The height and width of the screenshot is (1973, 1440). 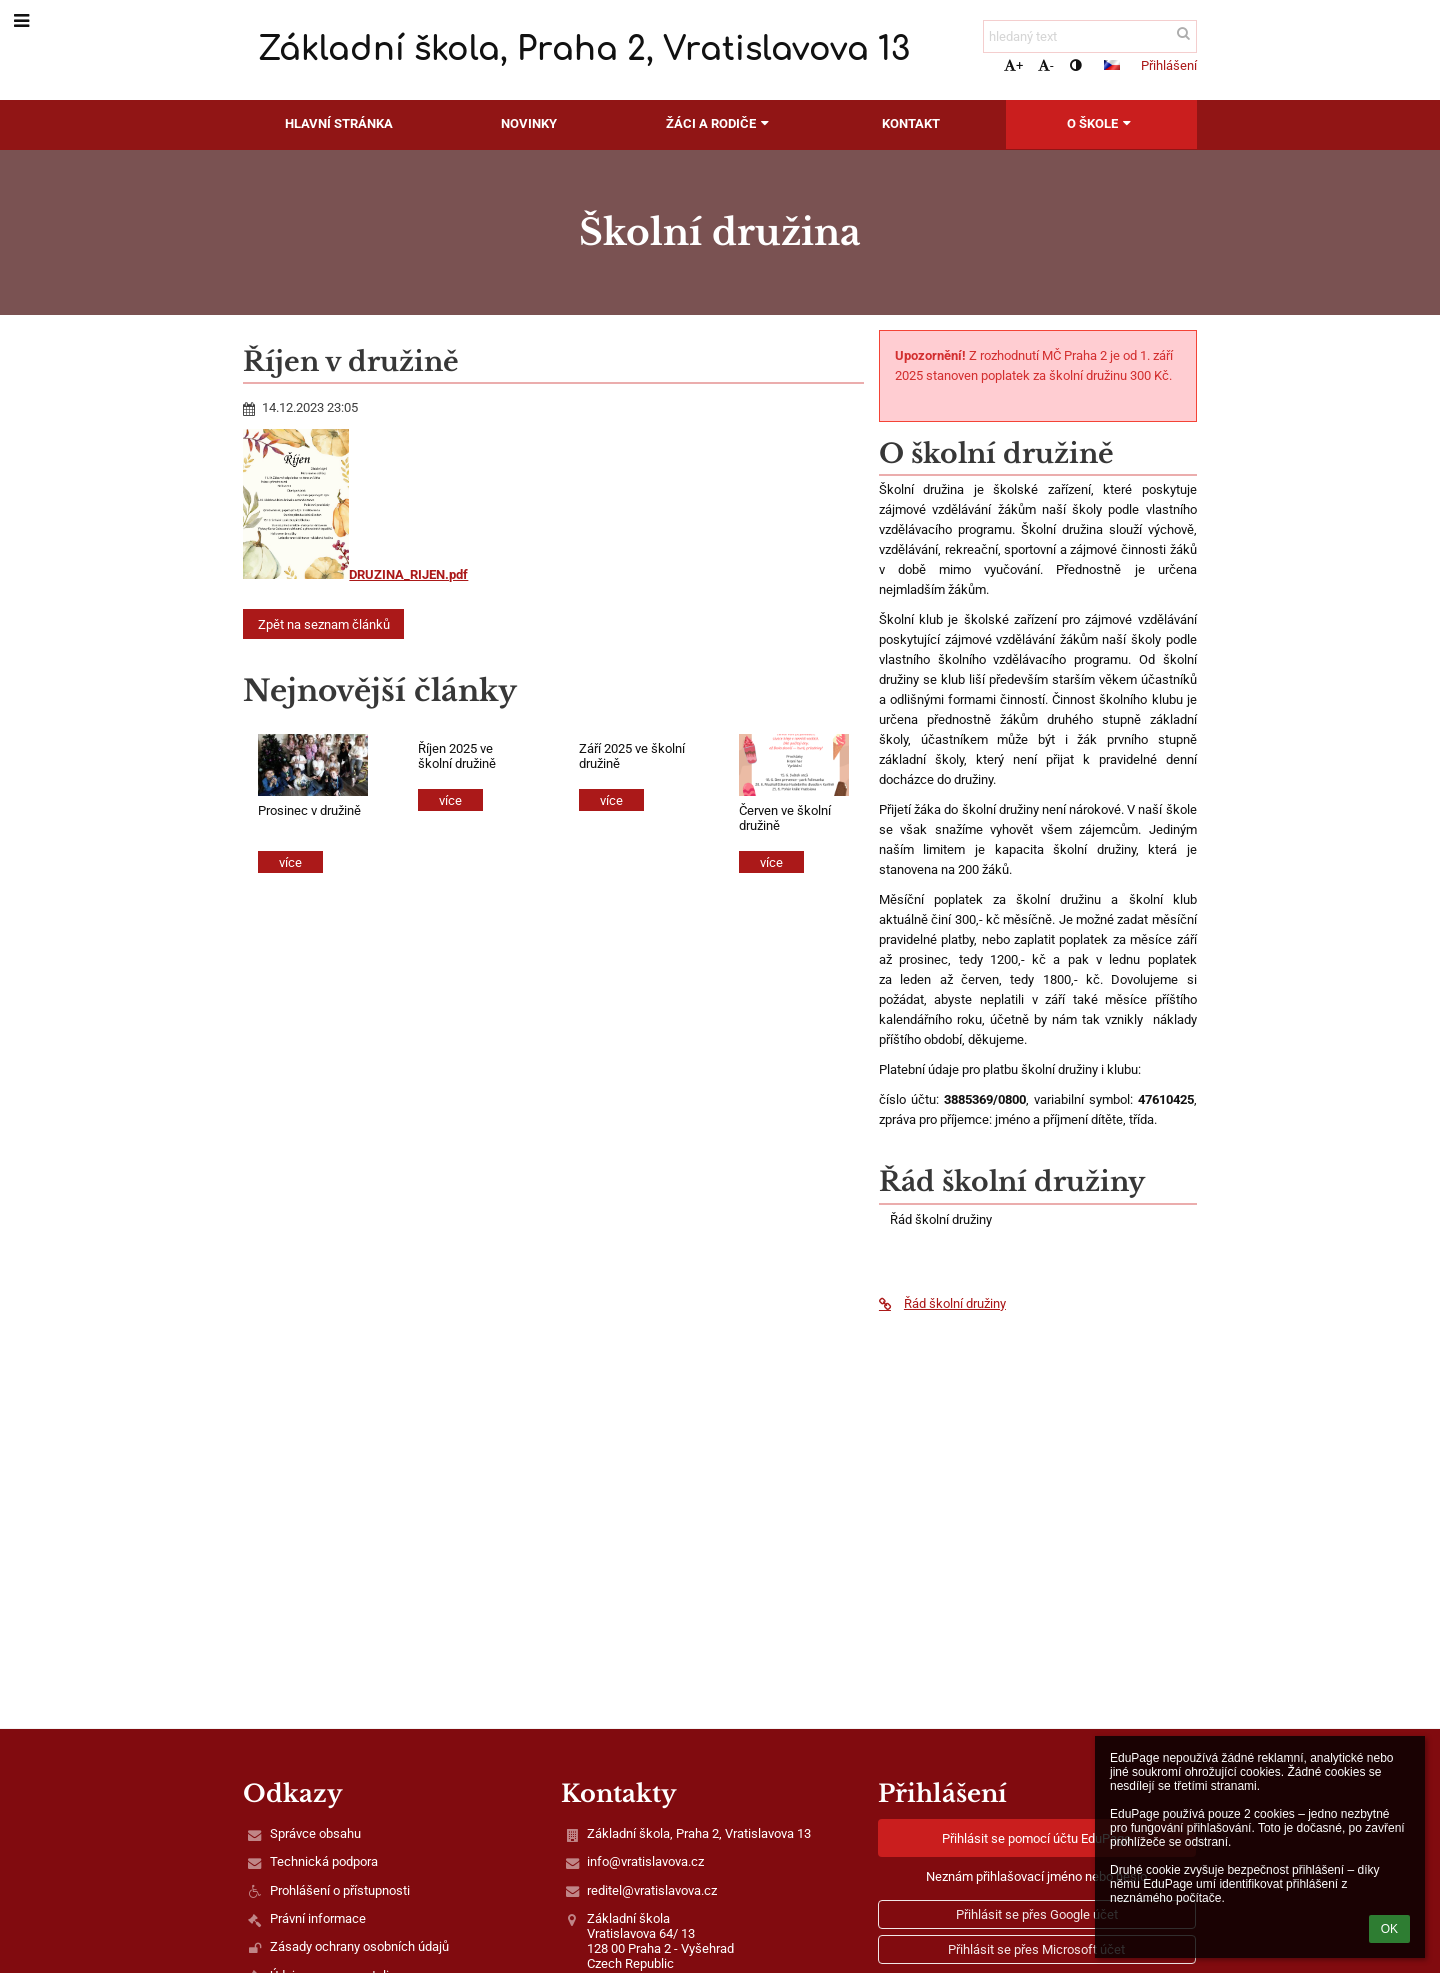 What do you see at coordinates (355, 574) in the screenshot?
I see `DRUZINA_RIJEN.pdf` at bounding box center [355, 574].